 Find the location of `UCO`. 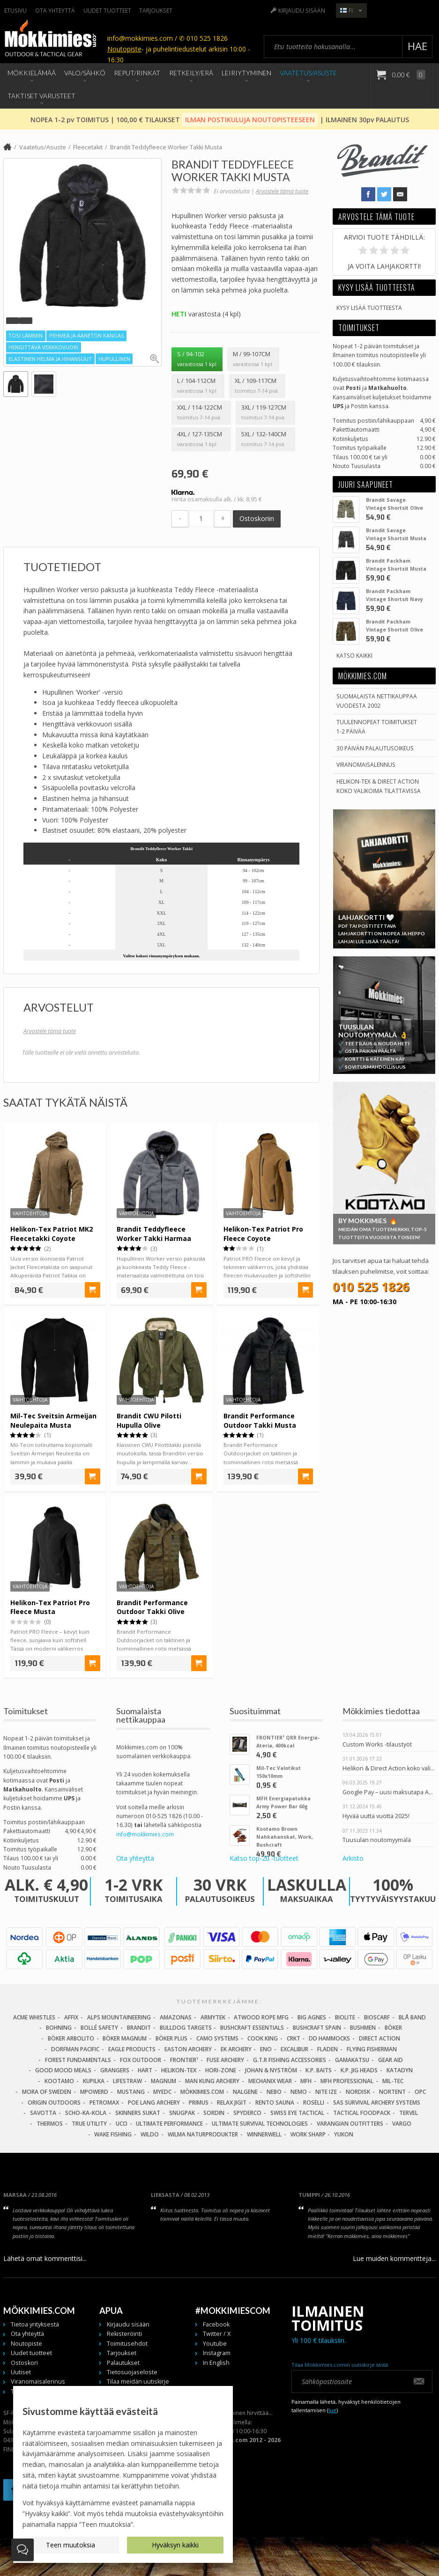

UCO is located at coordinates (121, 2124).